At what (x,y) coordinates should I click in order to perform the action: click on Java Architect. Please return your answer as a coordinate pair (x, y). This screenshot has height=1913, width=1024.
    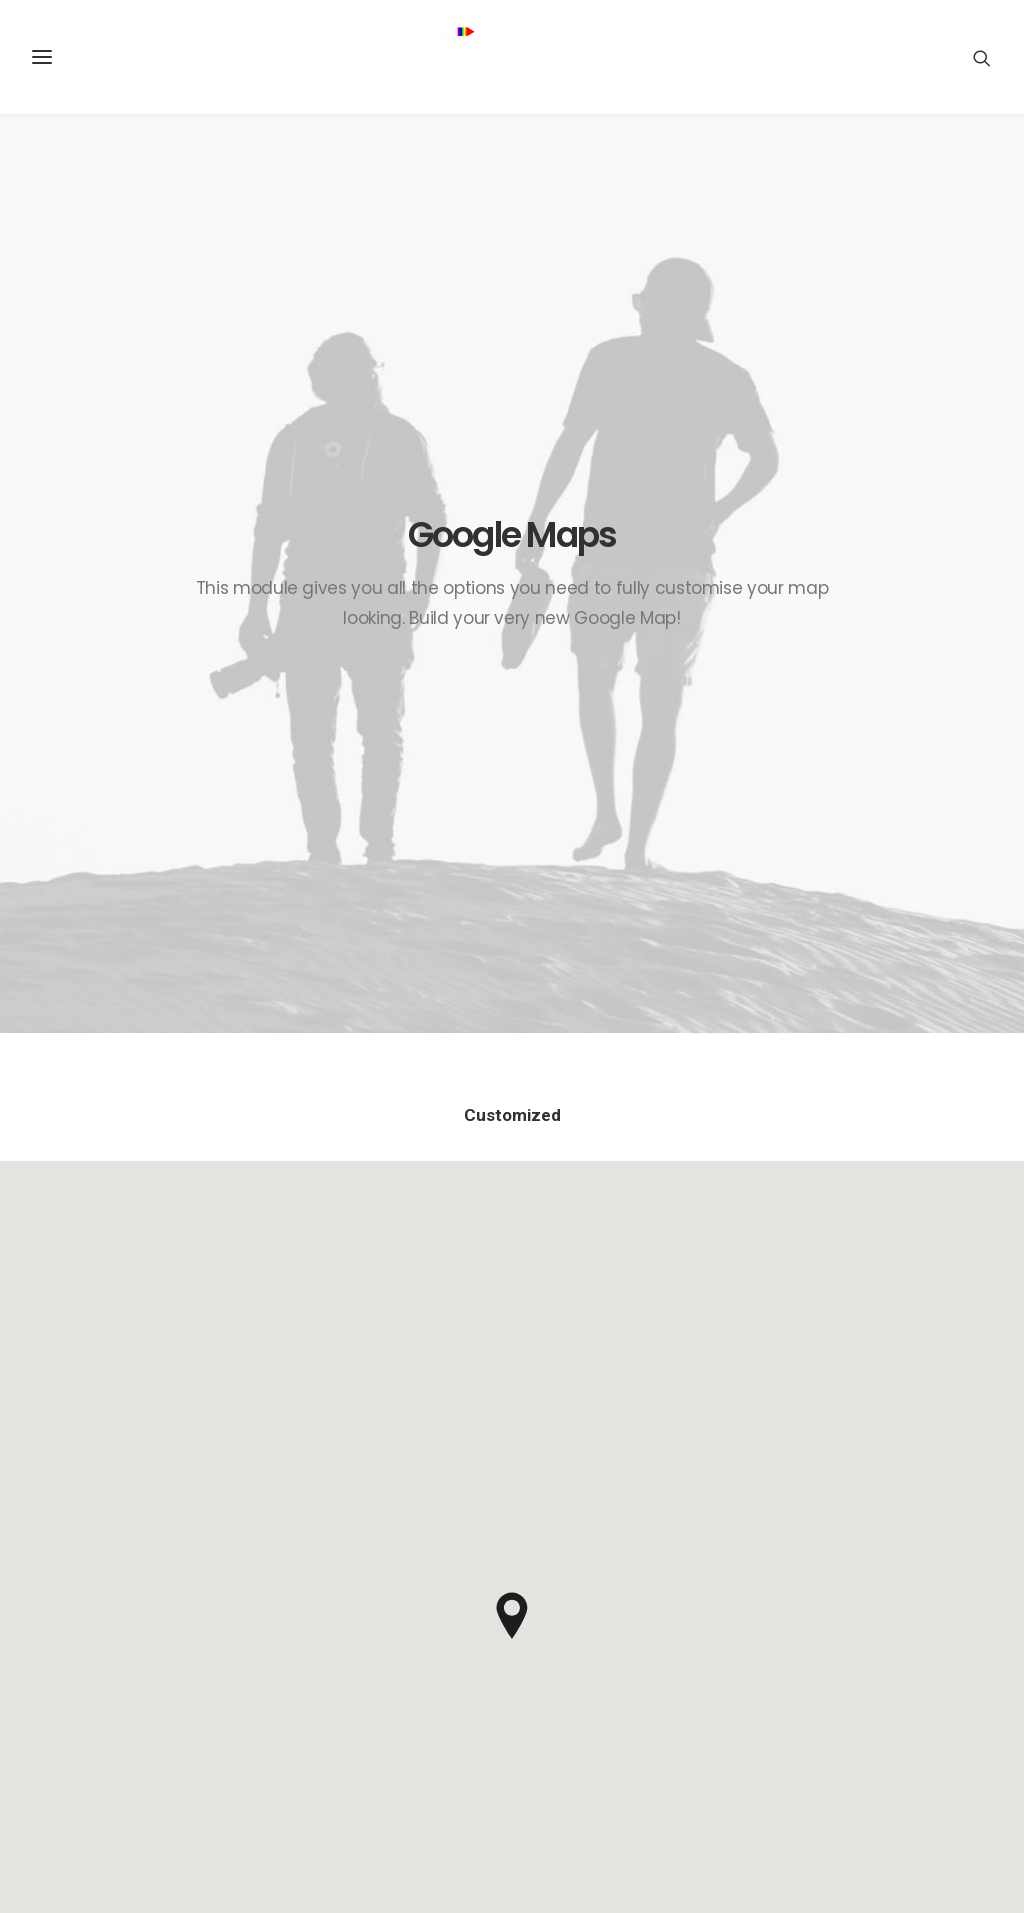
    Looking at the image, I should click on (337, 1530).